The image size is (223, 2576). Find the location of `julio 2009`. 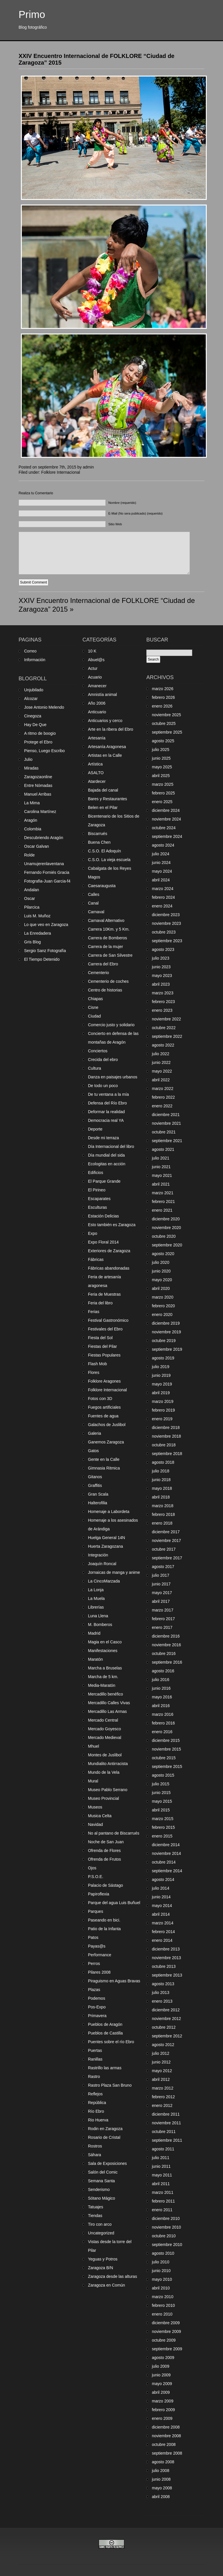

julio 2009 is located at coordinates (160, 2366).